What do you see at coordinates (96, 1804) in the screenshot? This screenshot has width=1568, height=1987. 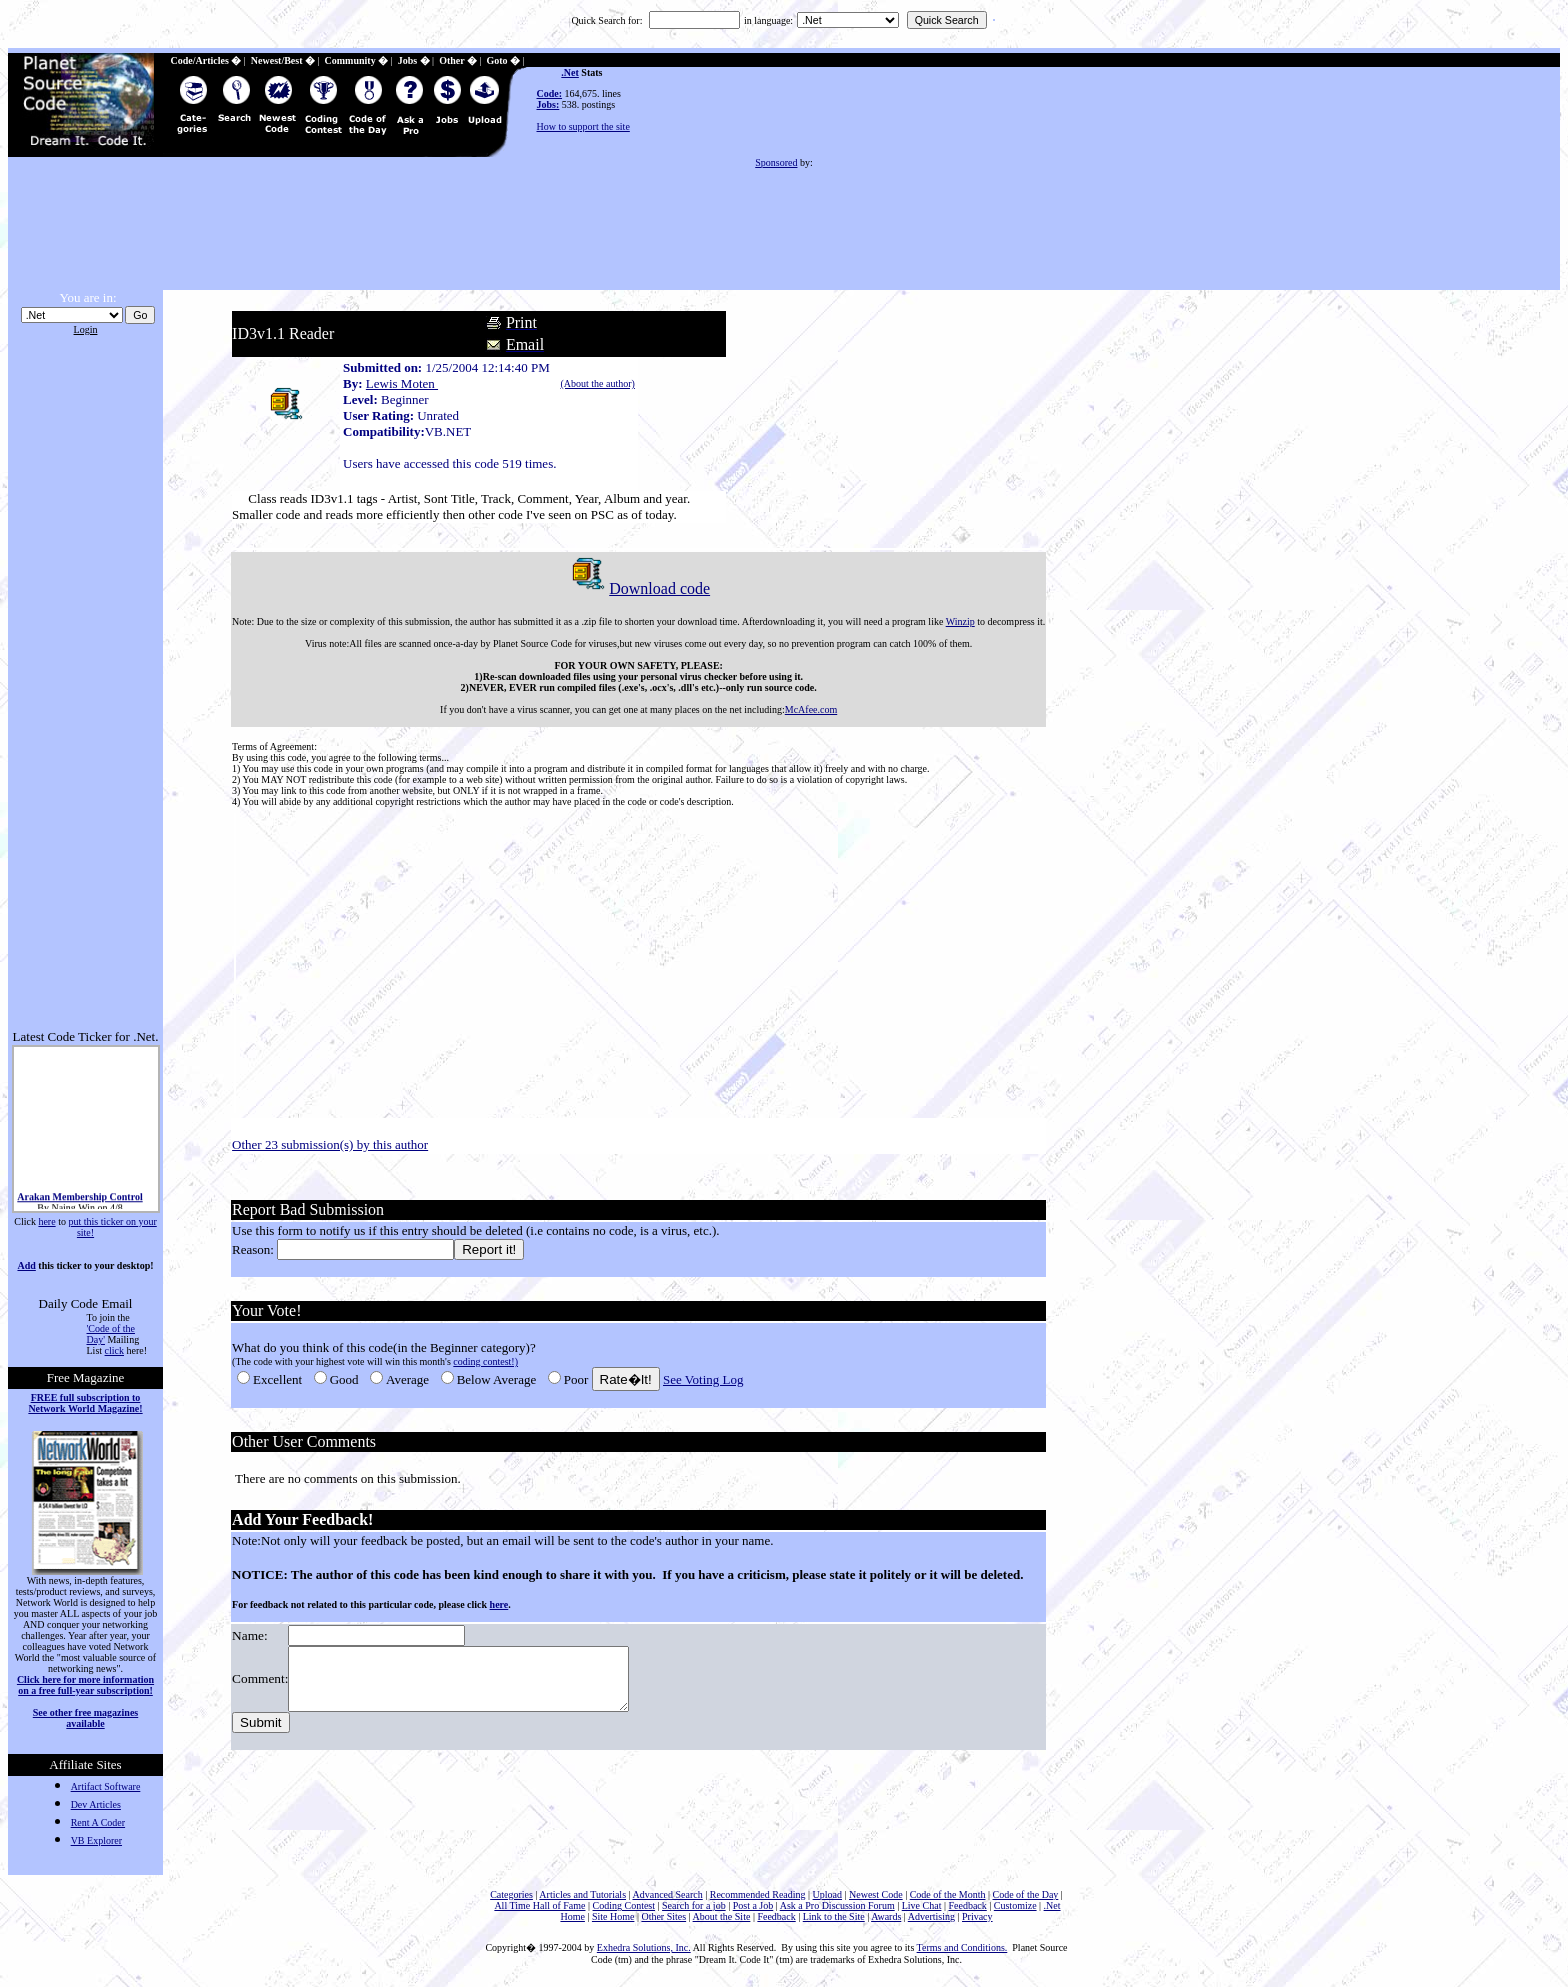 I see `Dev Articles` at bounding box center [96, 1804].